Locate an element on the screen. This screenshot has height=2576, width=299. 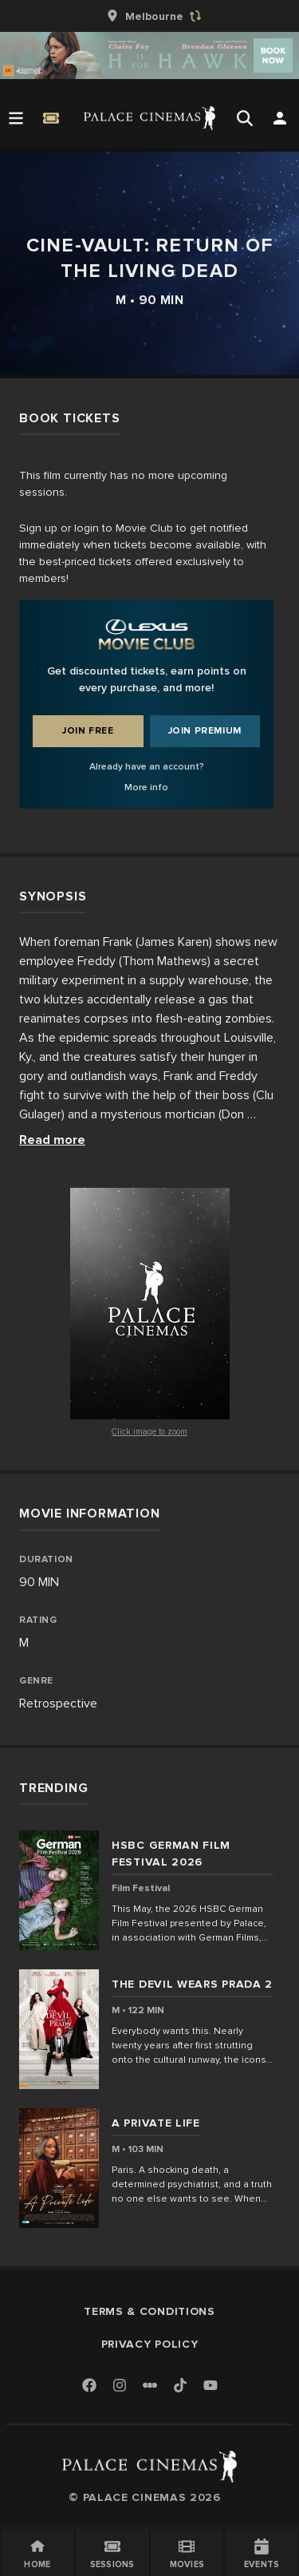
[Open Menu] is located at coordinates (16, 118).